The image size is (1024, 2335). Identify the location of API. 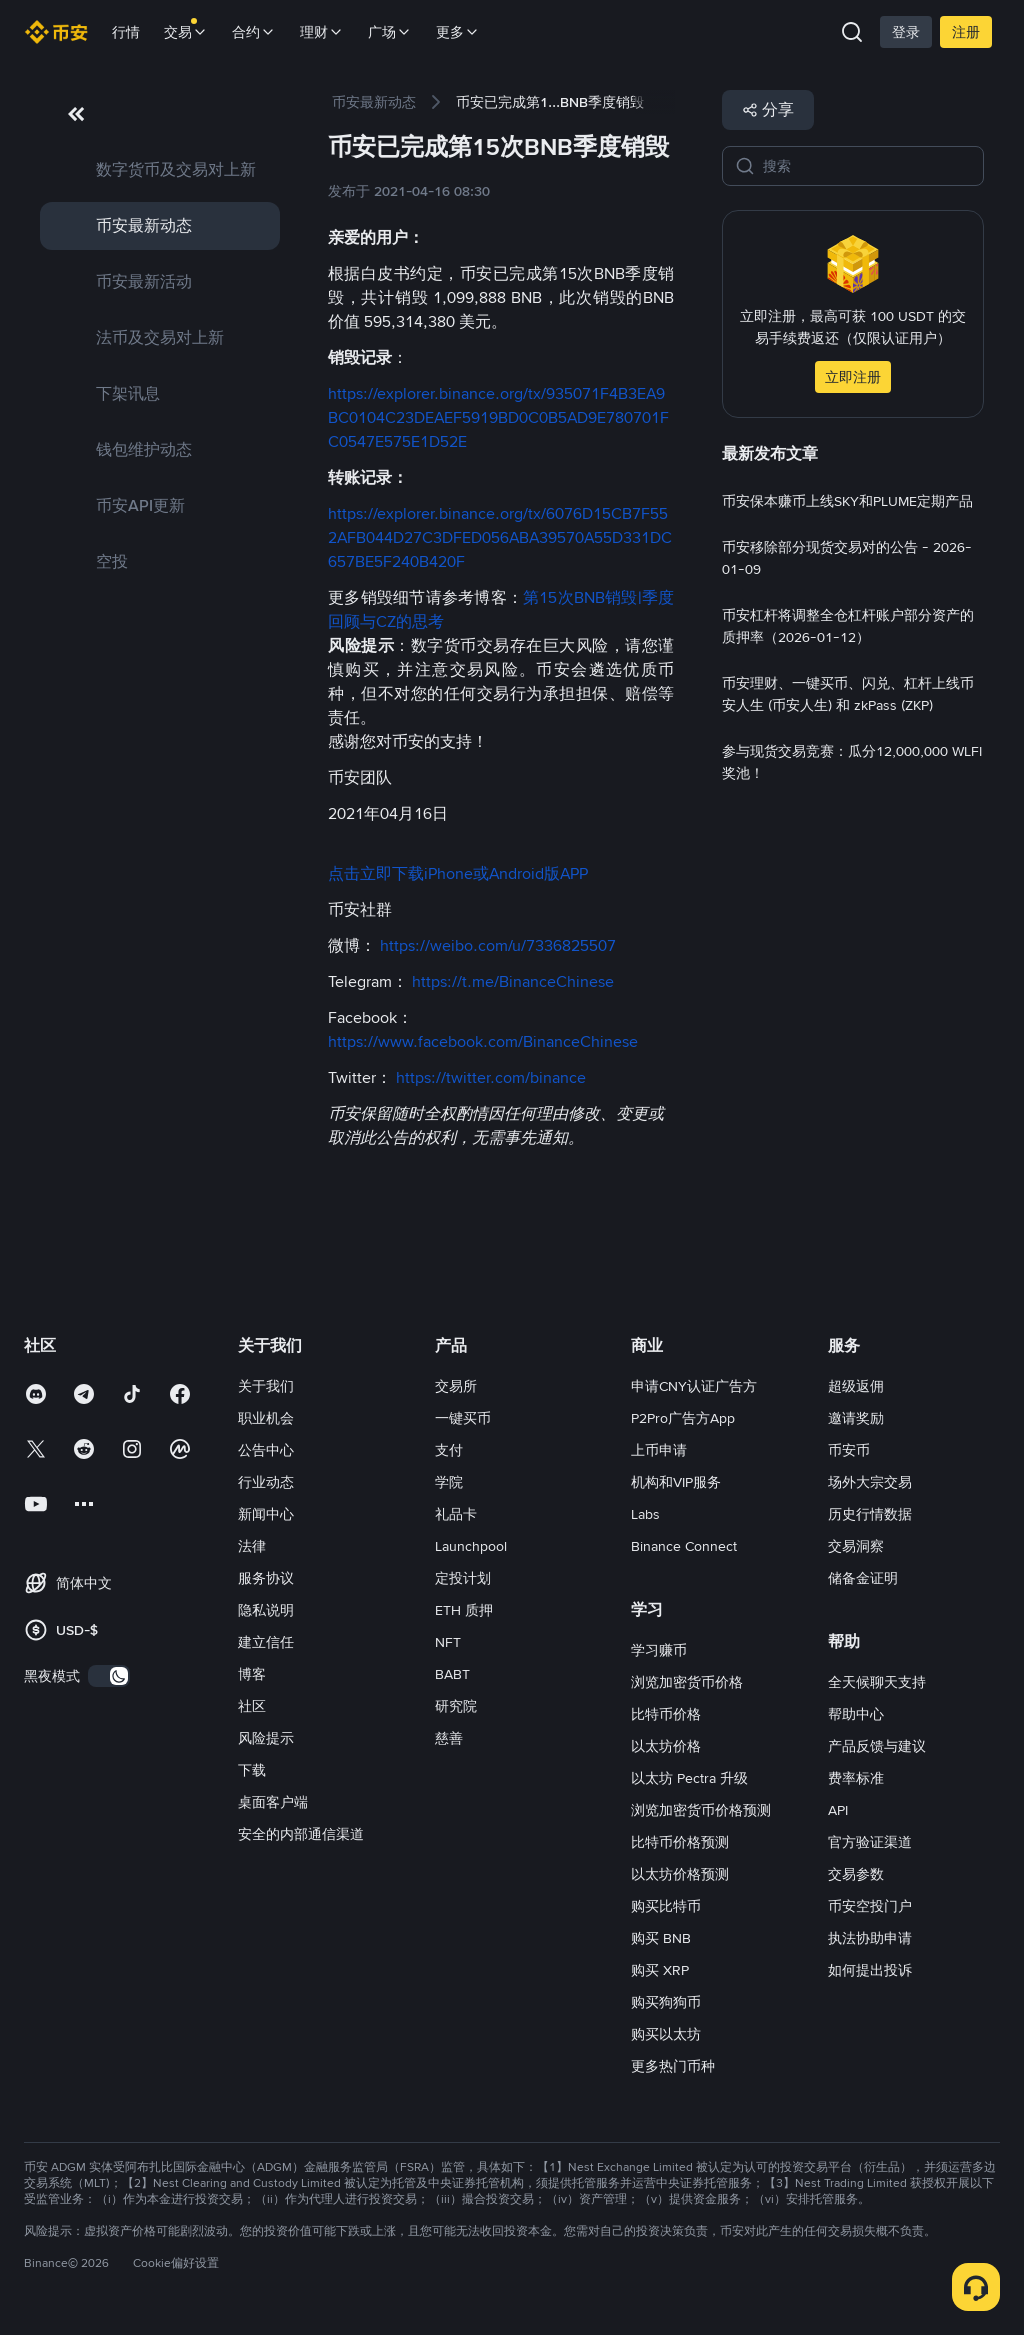
(838, 1810).